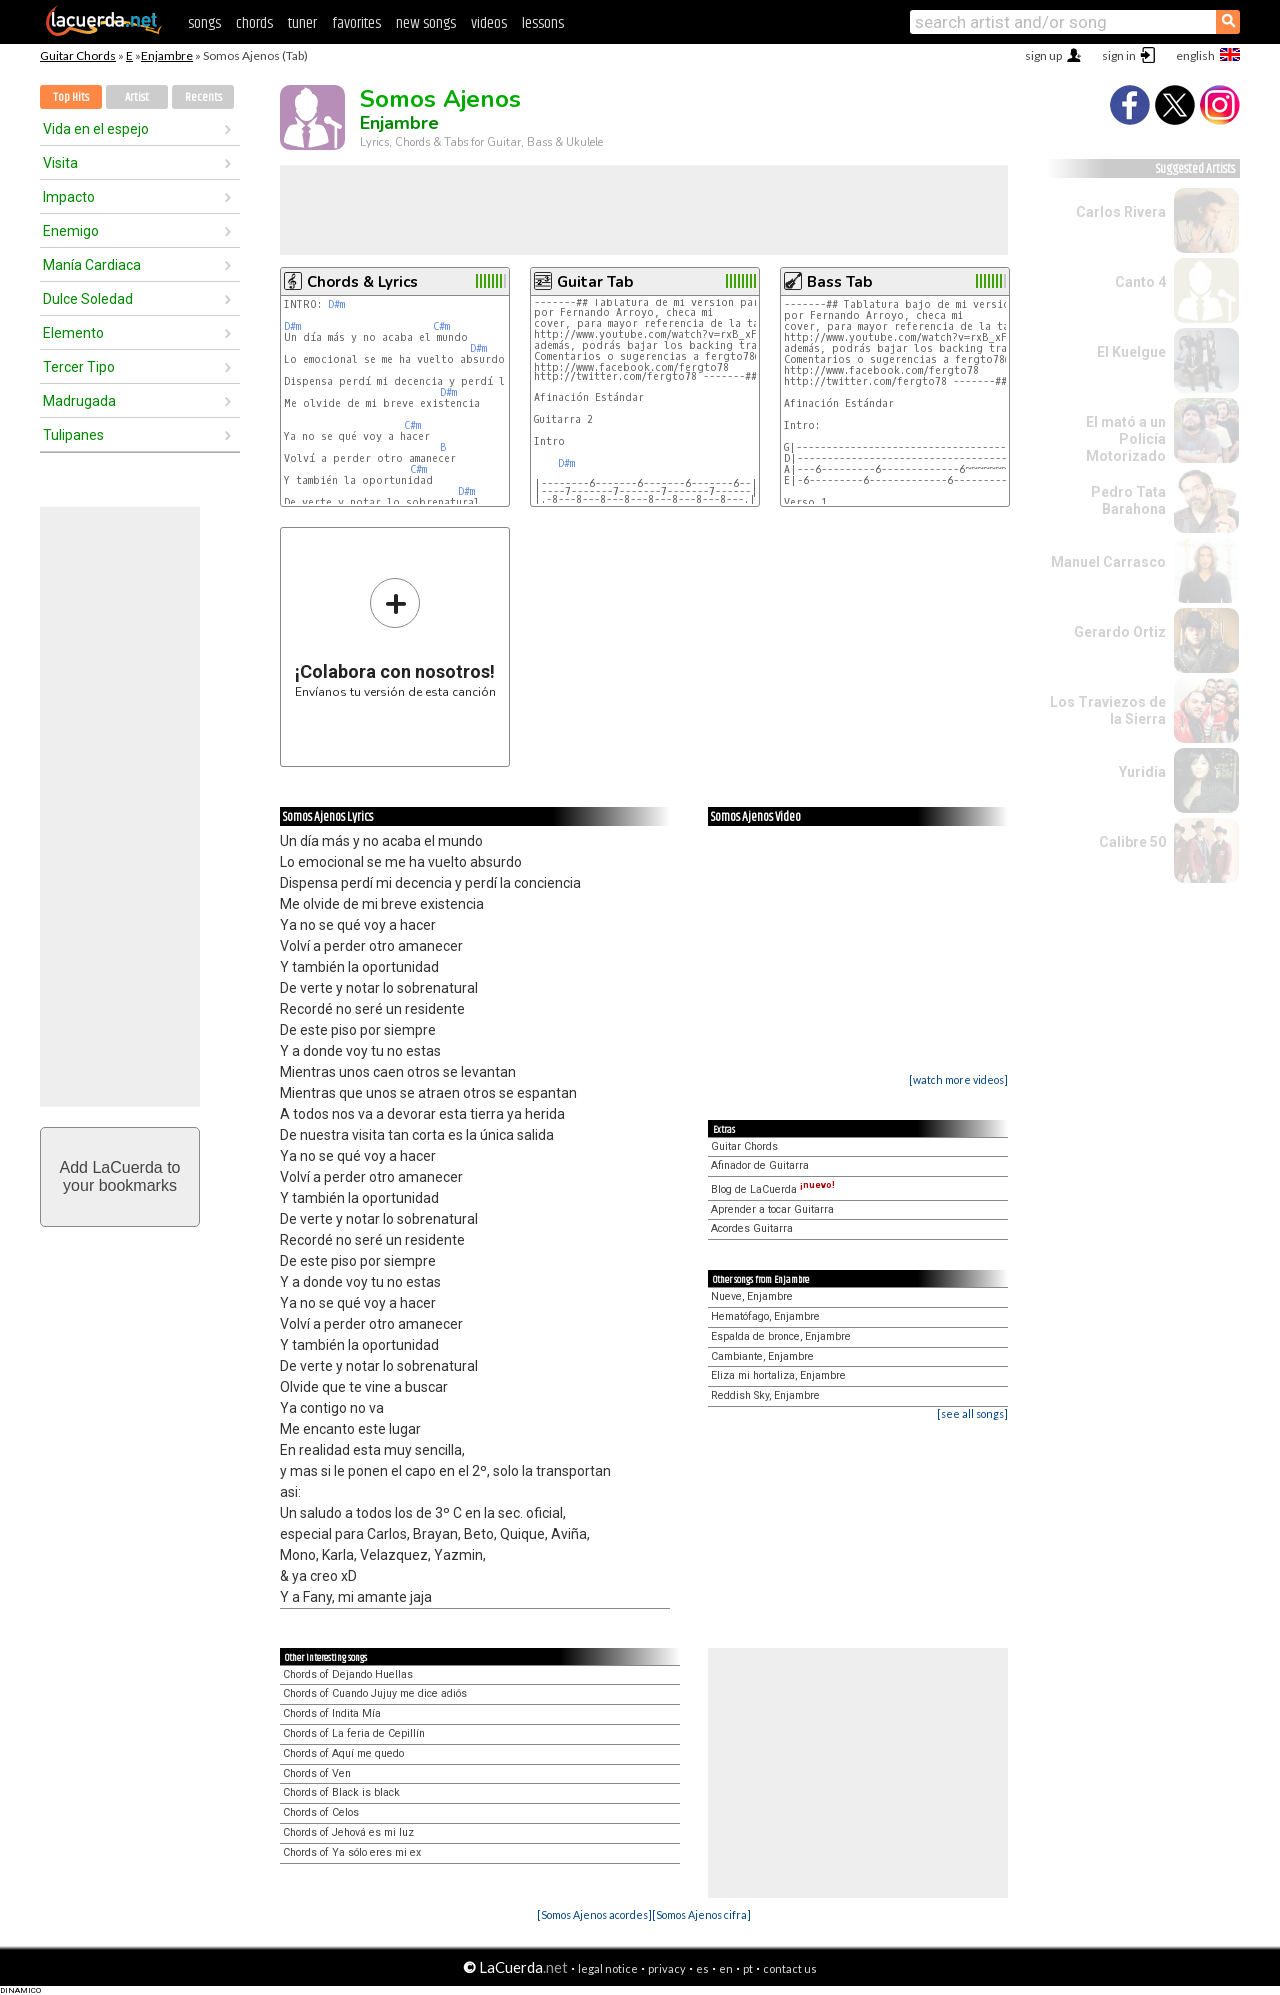 The width and height of the screenshot is (1280, 1995). What do you see at coordinates (69, 197) in the screenshot?
I see `Impacto` at bounding box center [69, 197].